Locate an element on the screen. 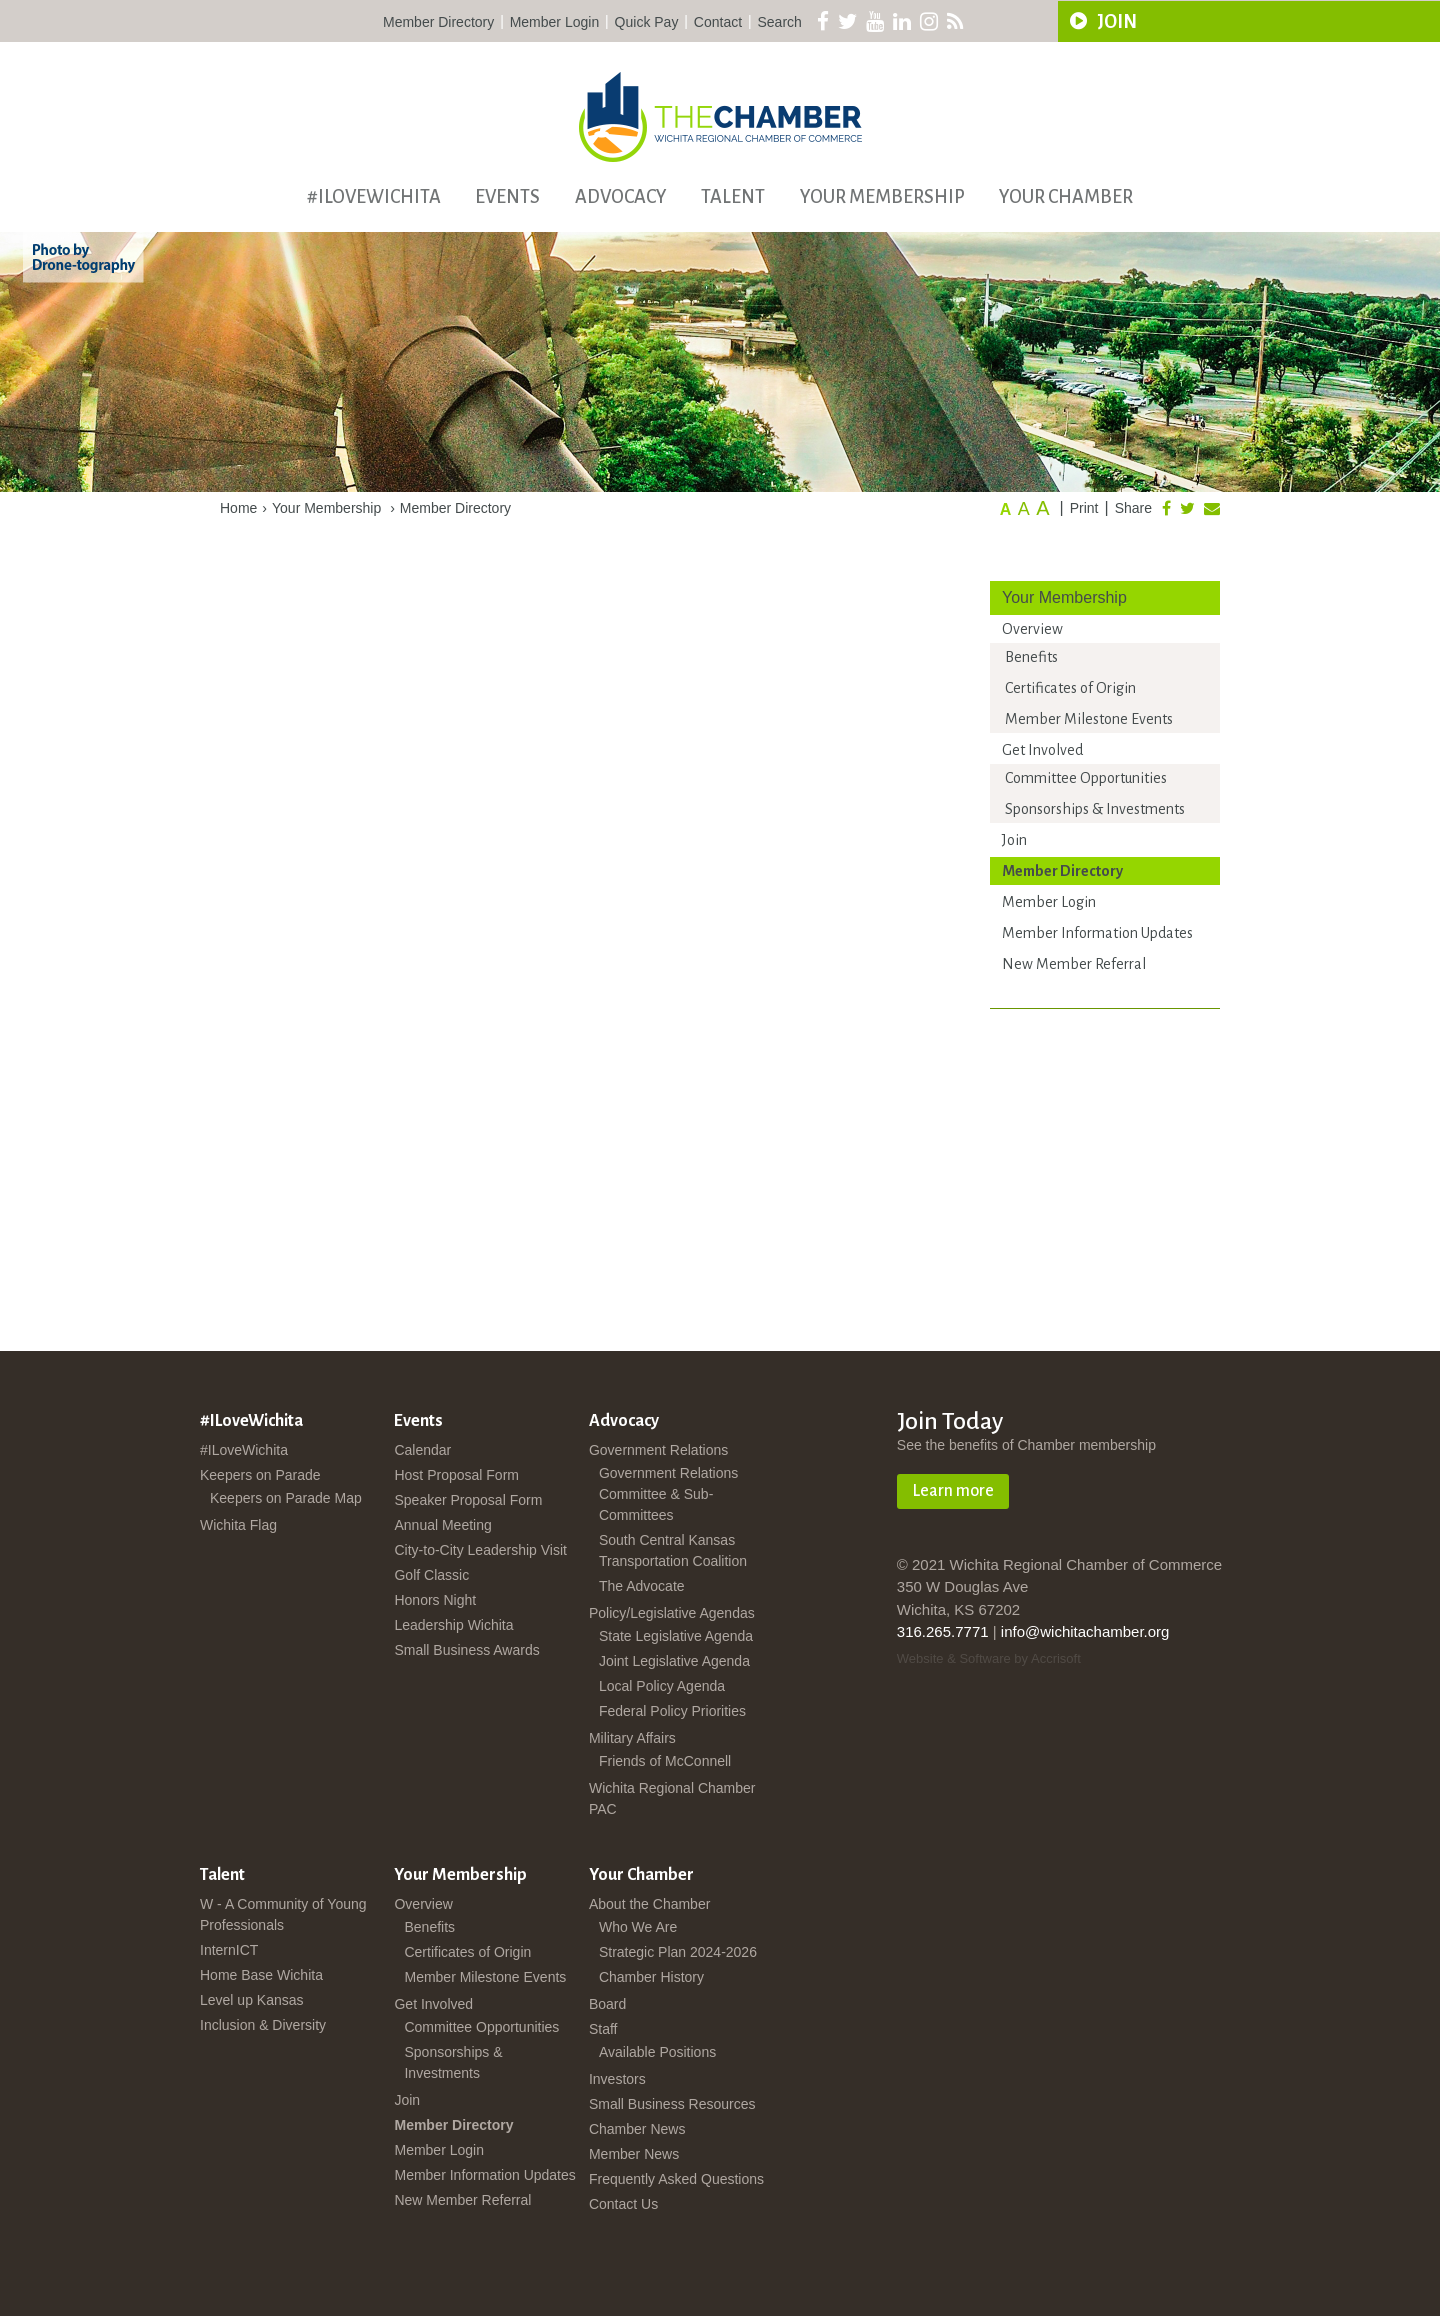 The height and width of the screenshot is (2316, 1440). Member Directory is located at coordinates (438, 22).